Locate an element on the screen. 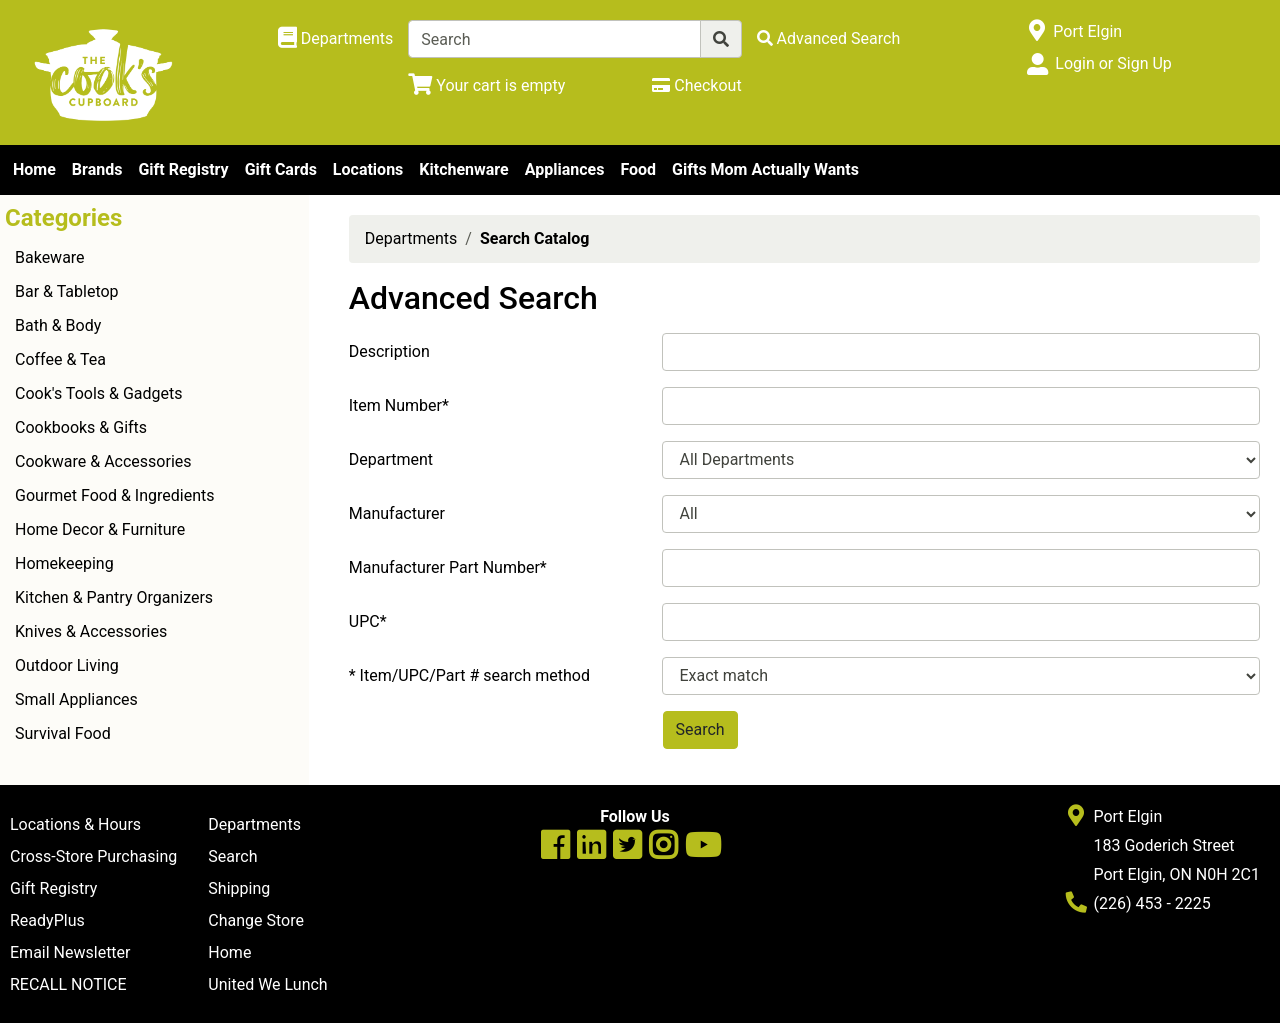 This screenshot has width=1280, height=1023. [Shop Departments] is located at coordinates (336, 39).